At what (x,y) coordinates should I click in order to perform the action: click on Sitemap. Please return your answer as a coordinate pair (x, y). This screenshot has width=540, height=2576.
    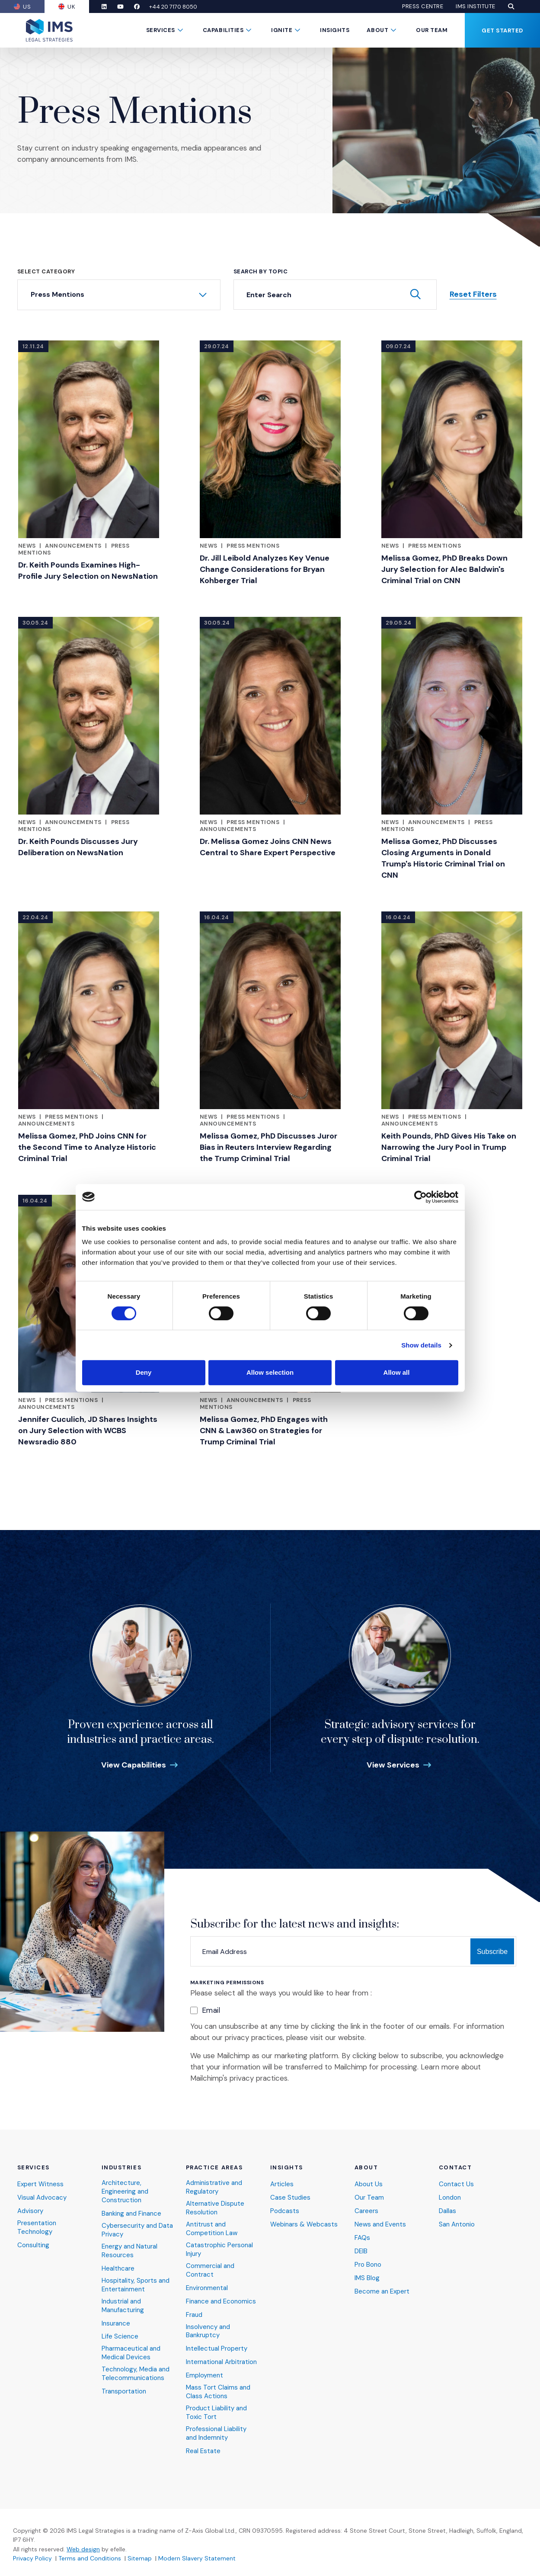
    Looking at the image, I should click on (140, 2558).